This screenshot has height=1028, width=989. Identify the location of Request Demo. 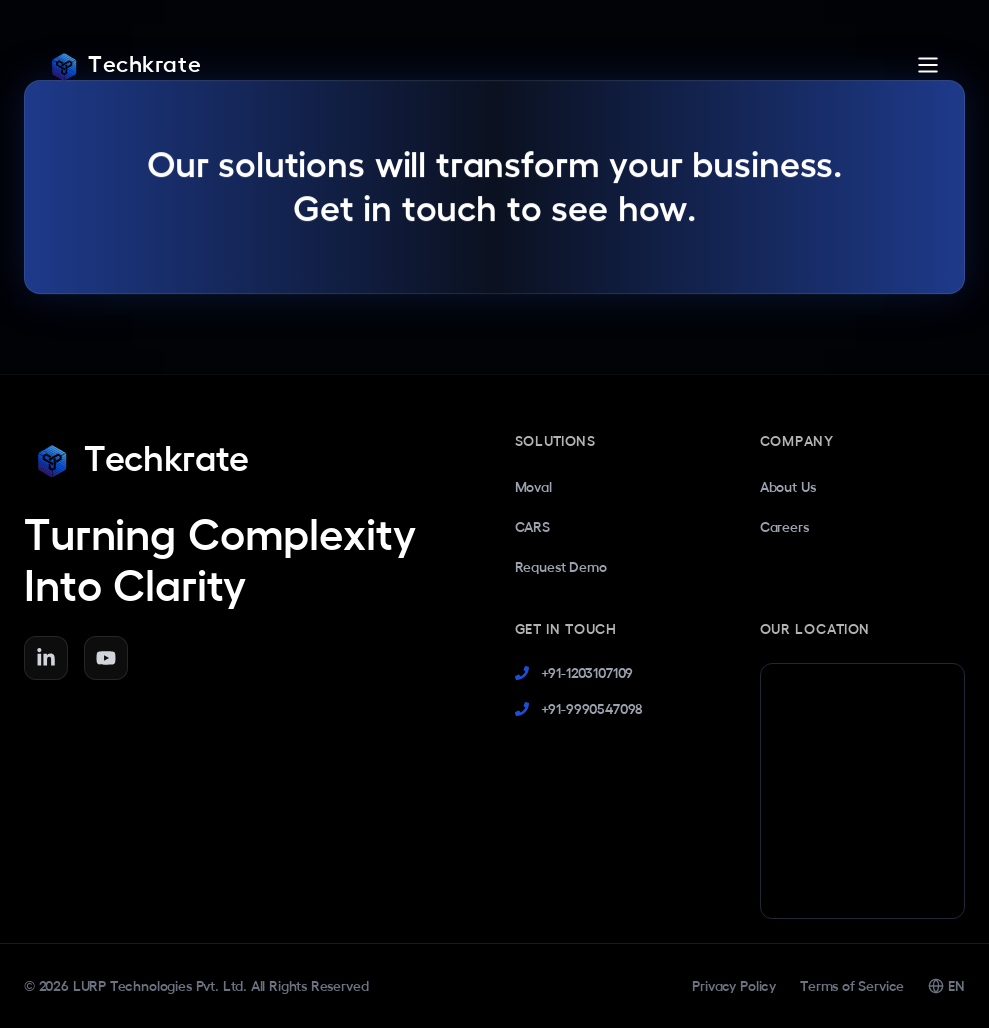
(561, 567).